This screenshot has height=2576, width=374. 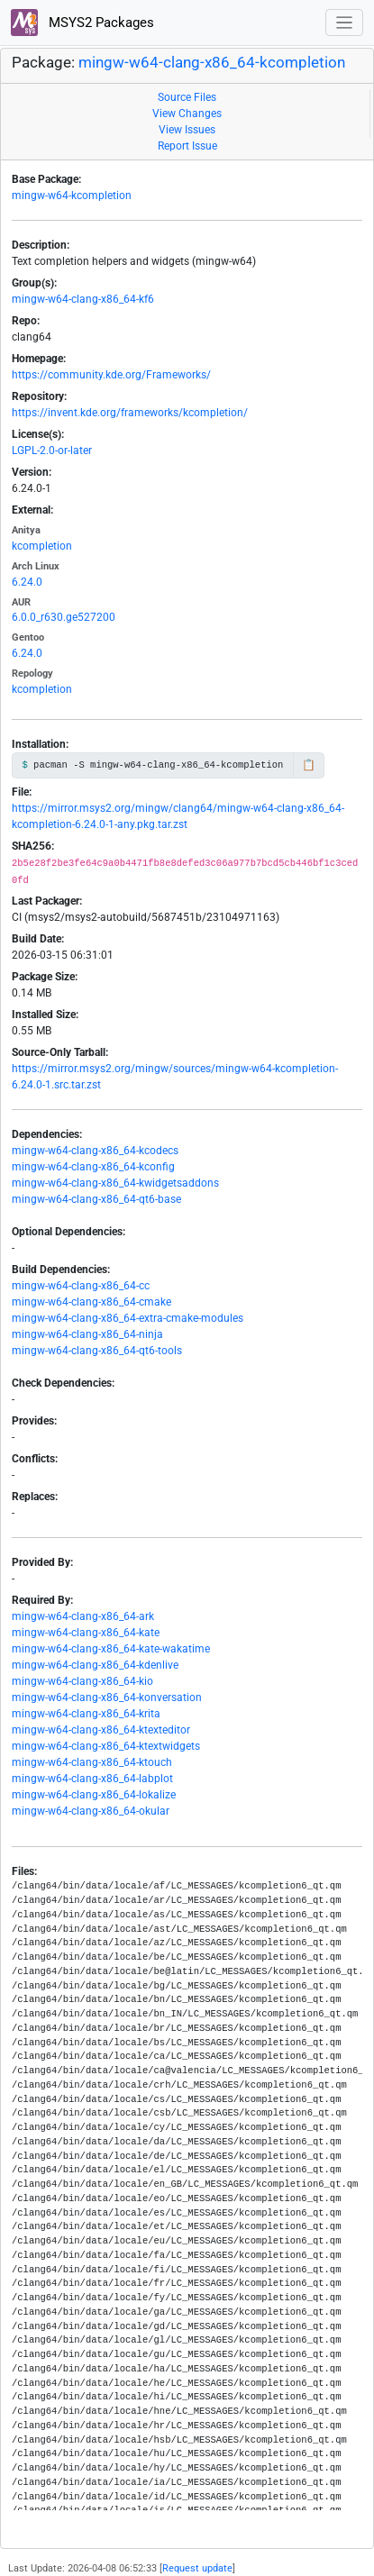 What do you see at coordinates (127, 1318) in the screenshot?
I see `mingw-w64-clang-x86_64-extra-cmake-modules` at bounding box center [127, 1318].